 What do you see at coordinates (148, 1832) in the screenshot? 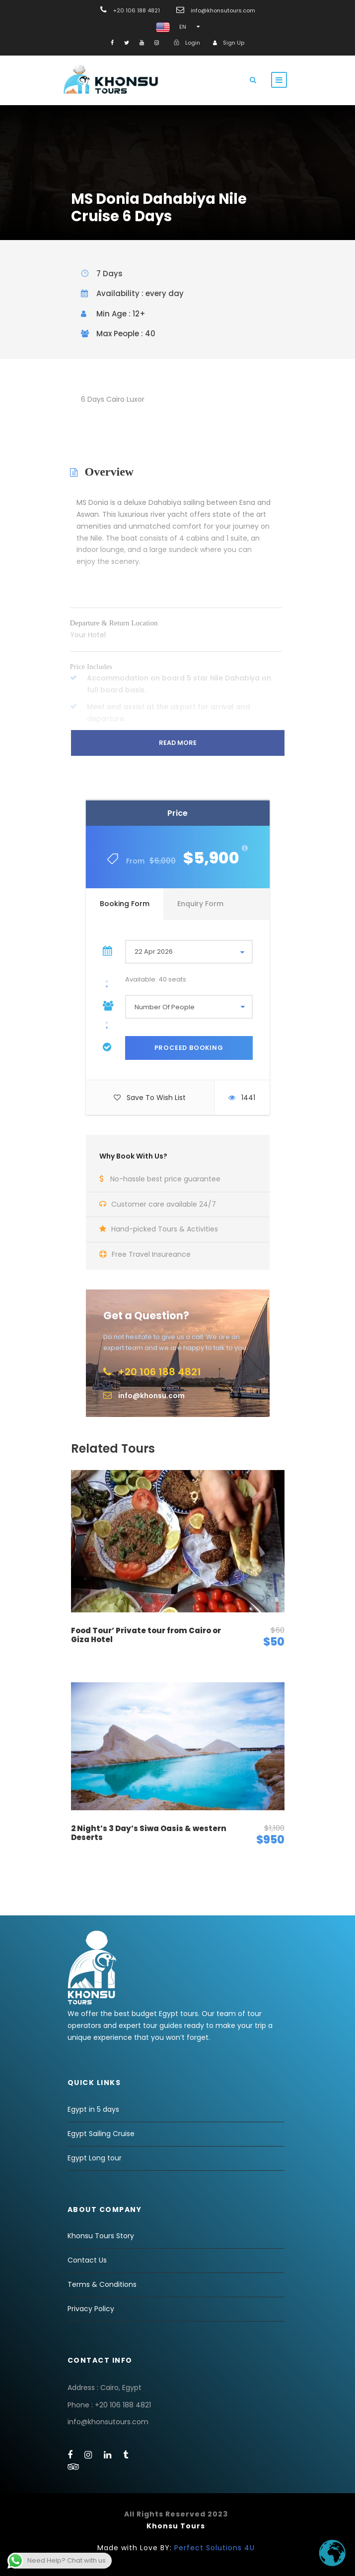
I see `2 Night’s 3 Day’s Siwa Oasis & western Deserts` at bounding box center [148, 1832].